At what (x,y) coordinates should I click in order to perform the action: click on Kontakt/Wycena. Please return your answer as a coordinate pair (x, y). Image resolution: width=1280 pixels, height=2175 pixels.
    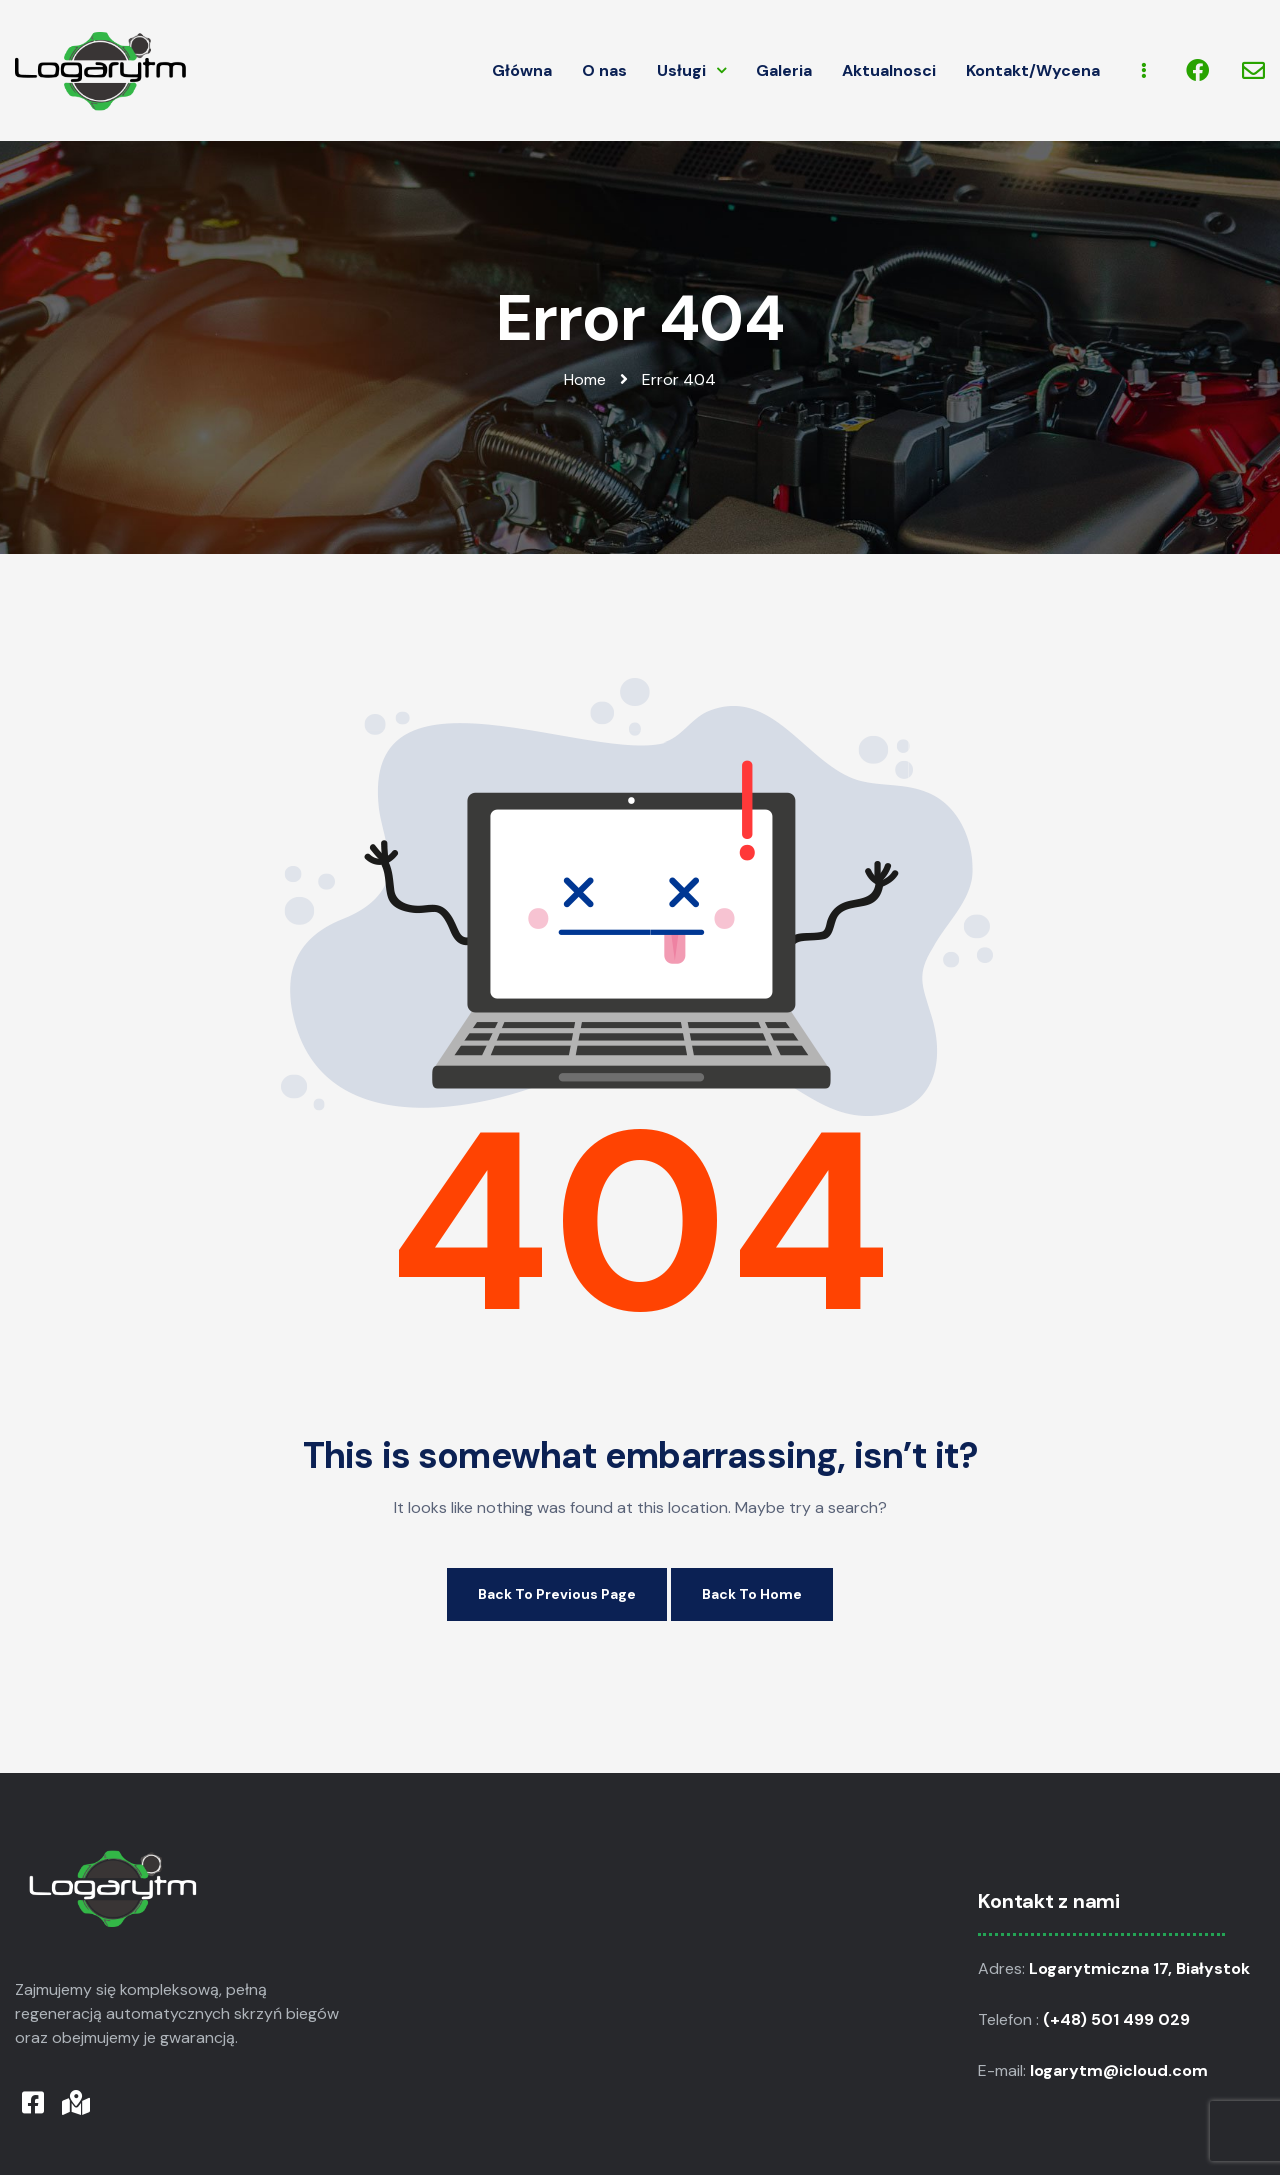
    Looking at the image, I should click on (1033, 70).